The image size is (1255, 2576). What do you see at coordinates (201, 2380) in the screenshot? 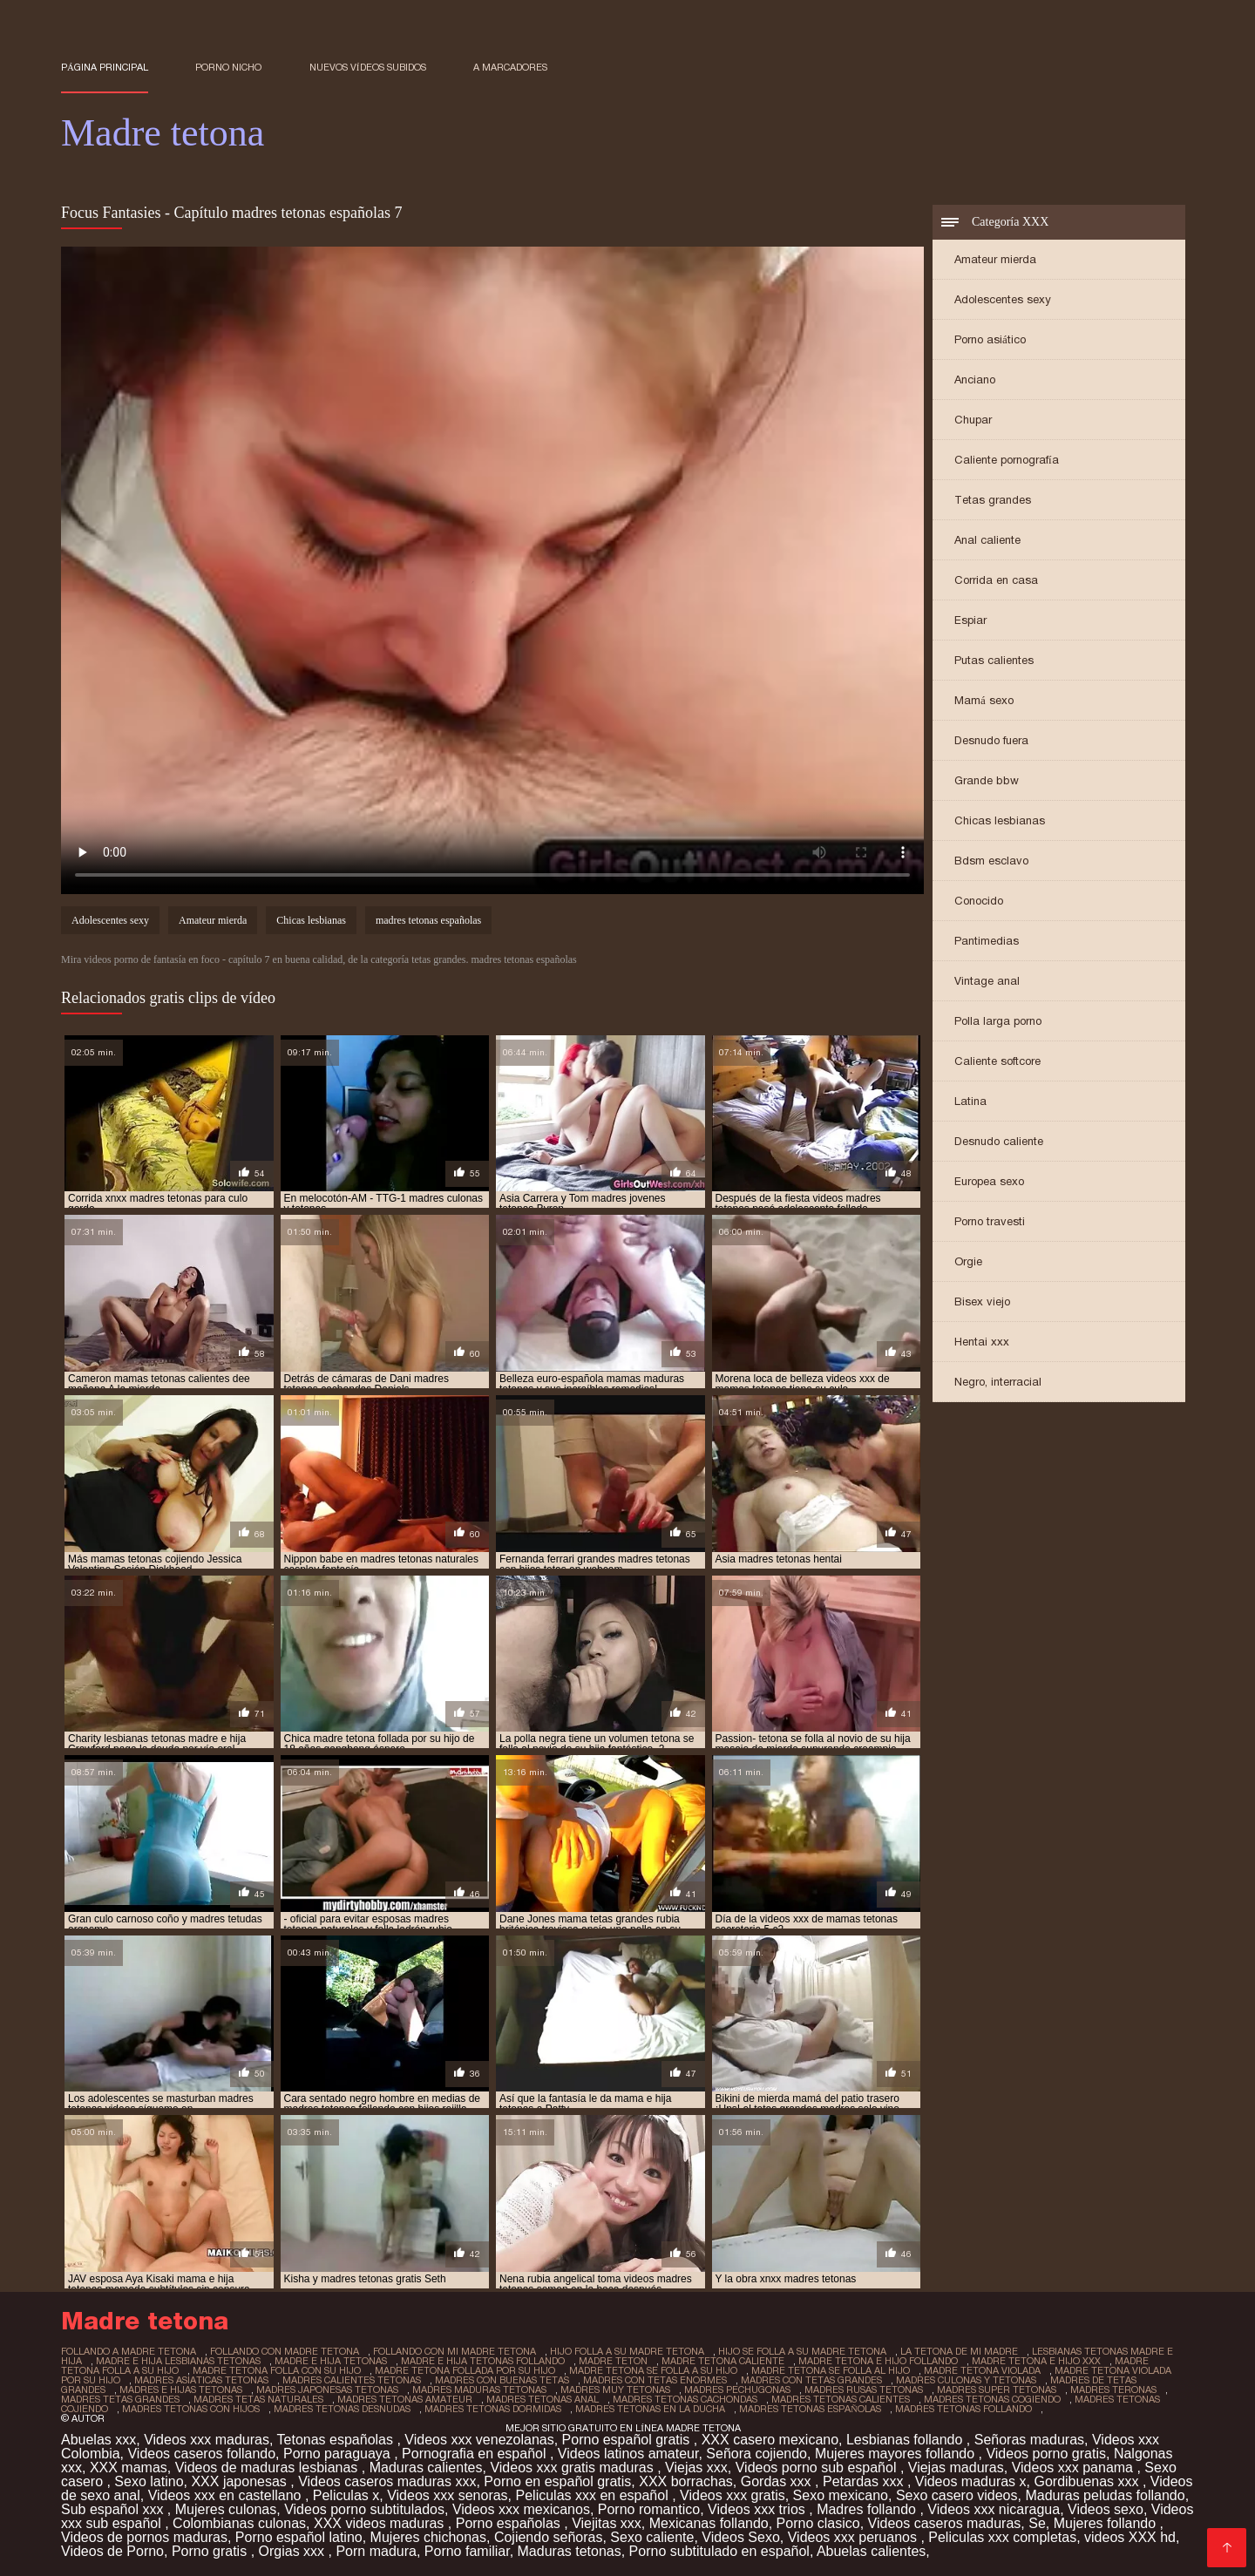
I see `madres asiaticas tetonas` at bounding box center [201, 2380].